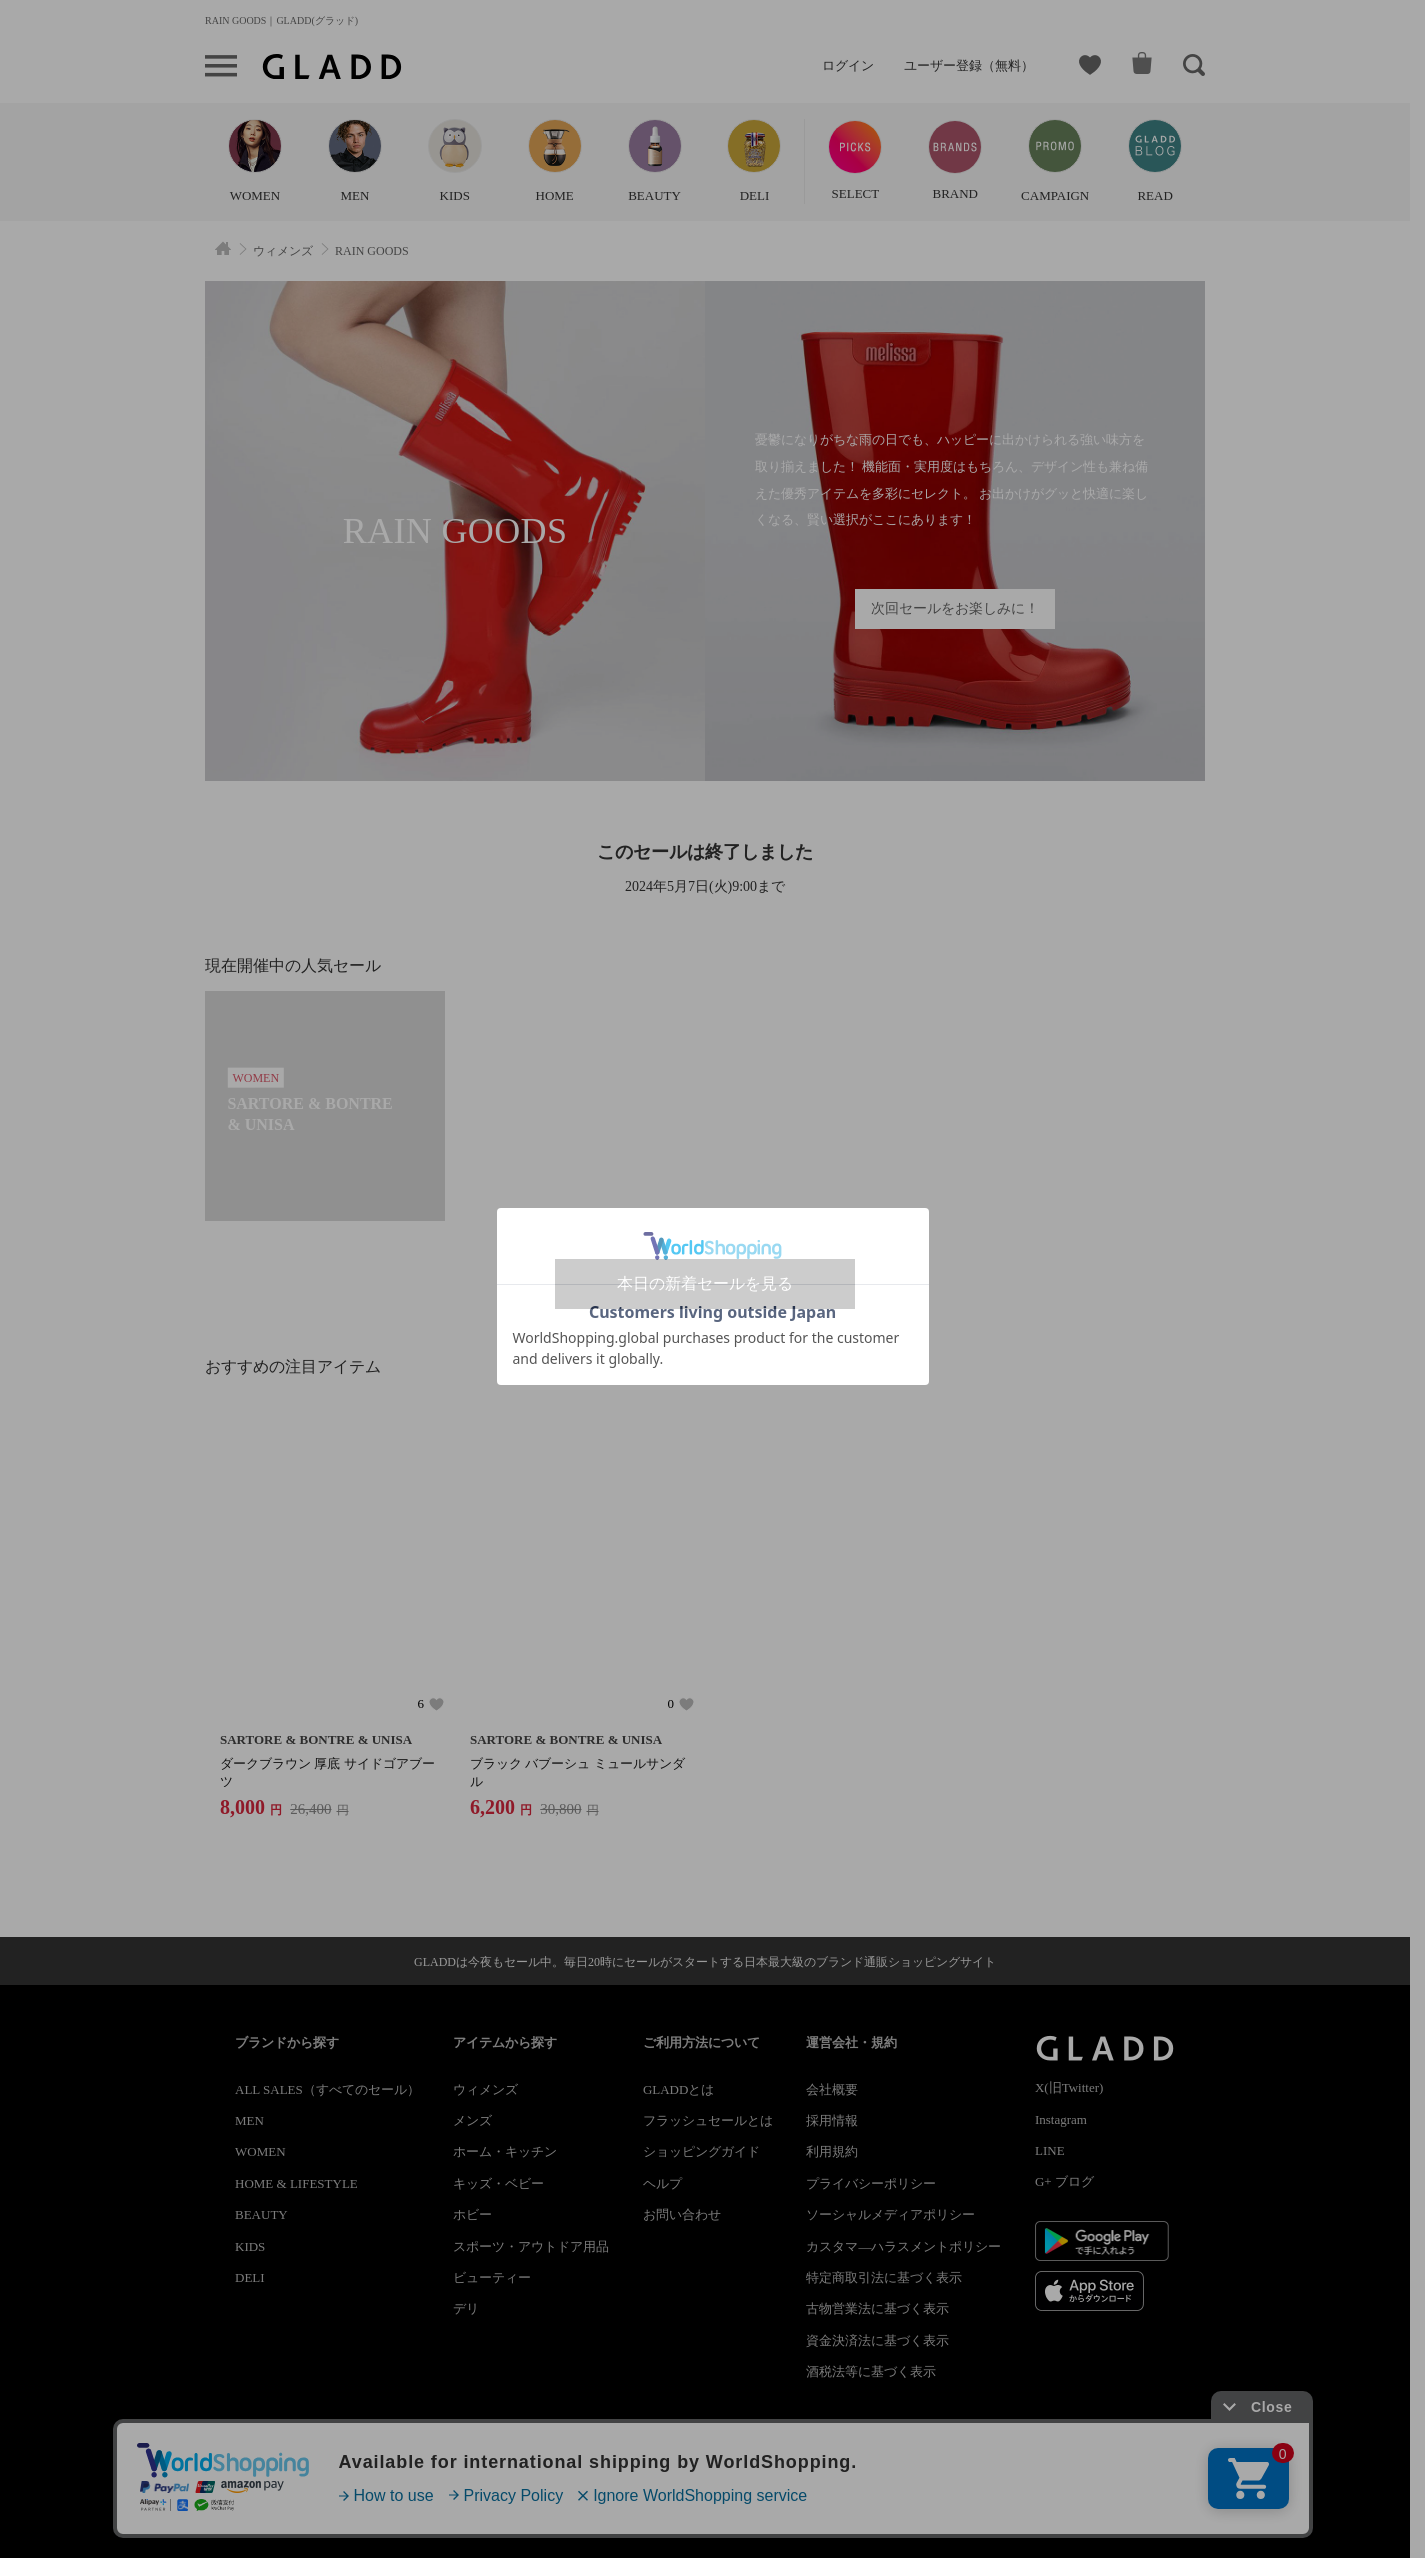  Describe the element at coordinates (260, 2151) in the screenshot. I see `WOMEN` at that location.